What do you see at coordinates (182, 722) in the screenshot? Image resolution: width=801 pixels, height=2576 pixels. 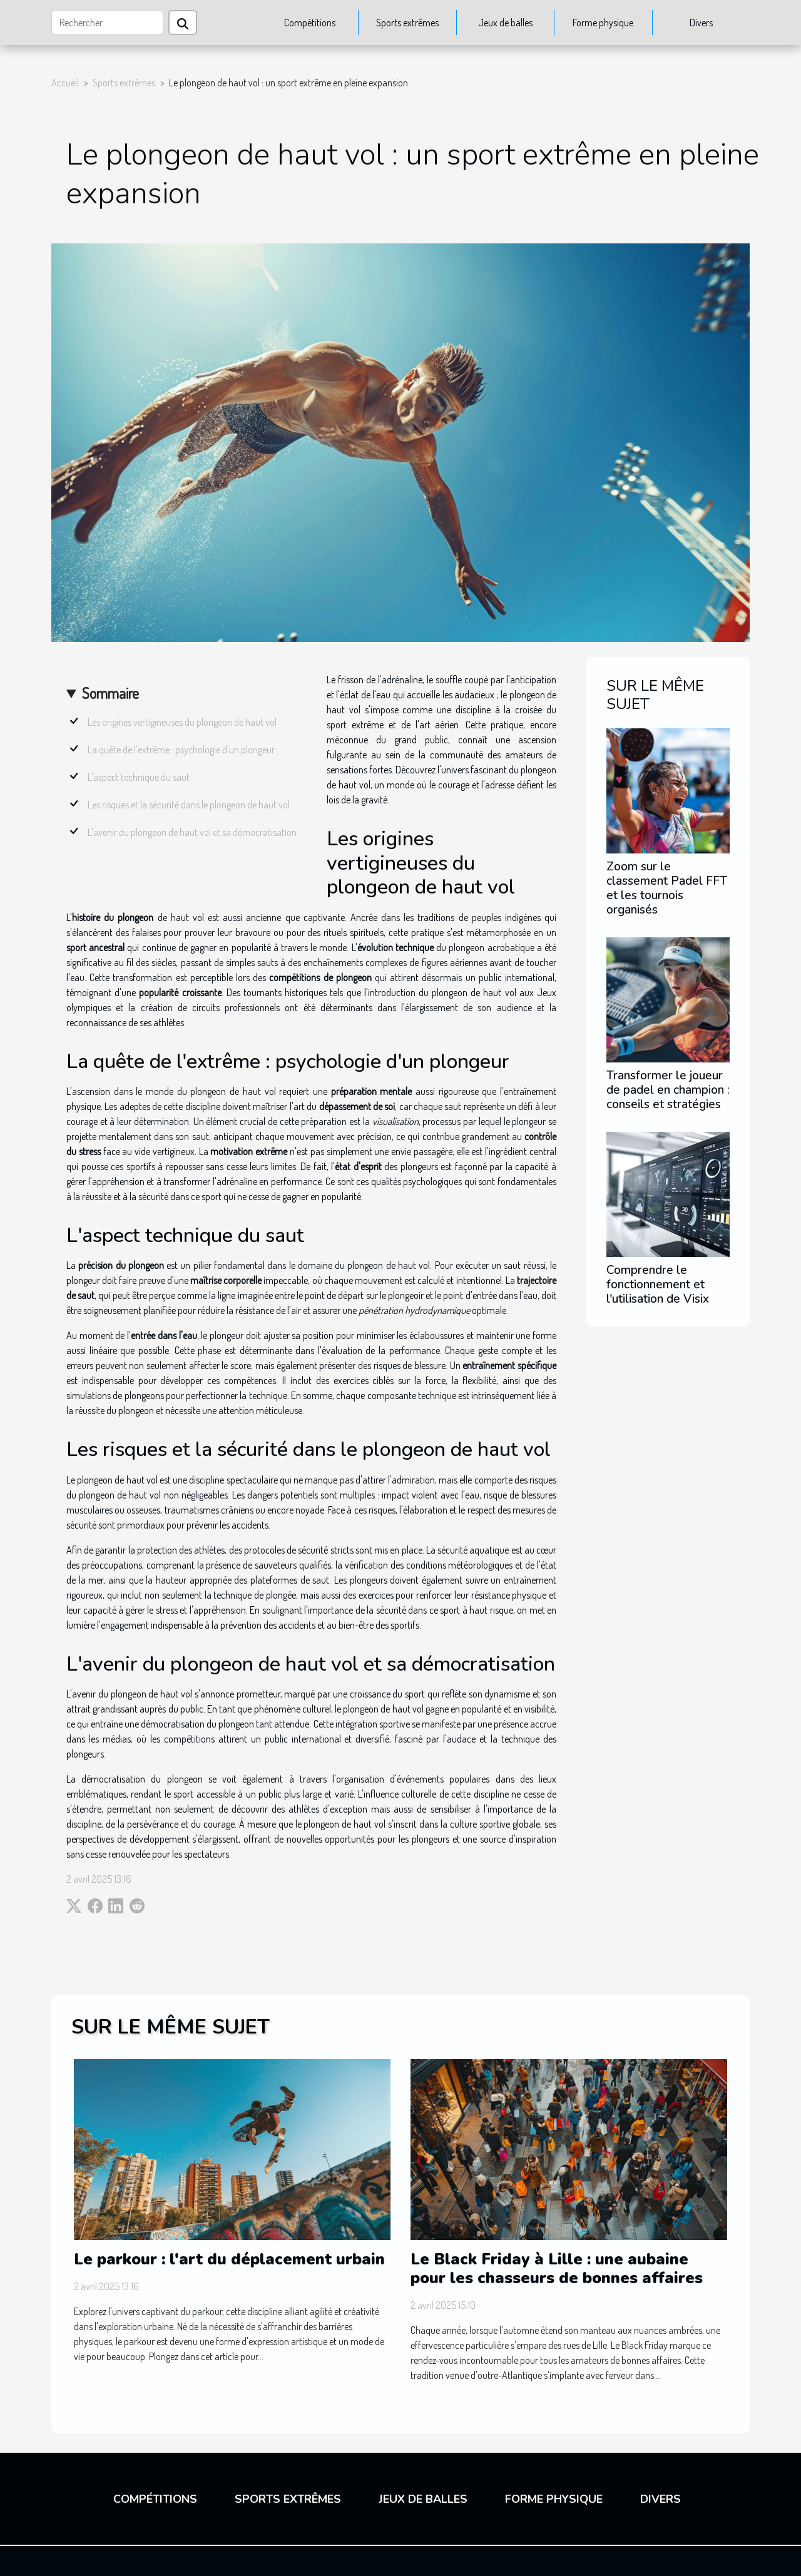 I see `Les origines vertigineuses du plongeon de haut vol` at bounding box center [182, 722].